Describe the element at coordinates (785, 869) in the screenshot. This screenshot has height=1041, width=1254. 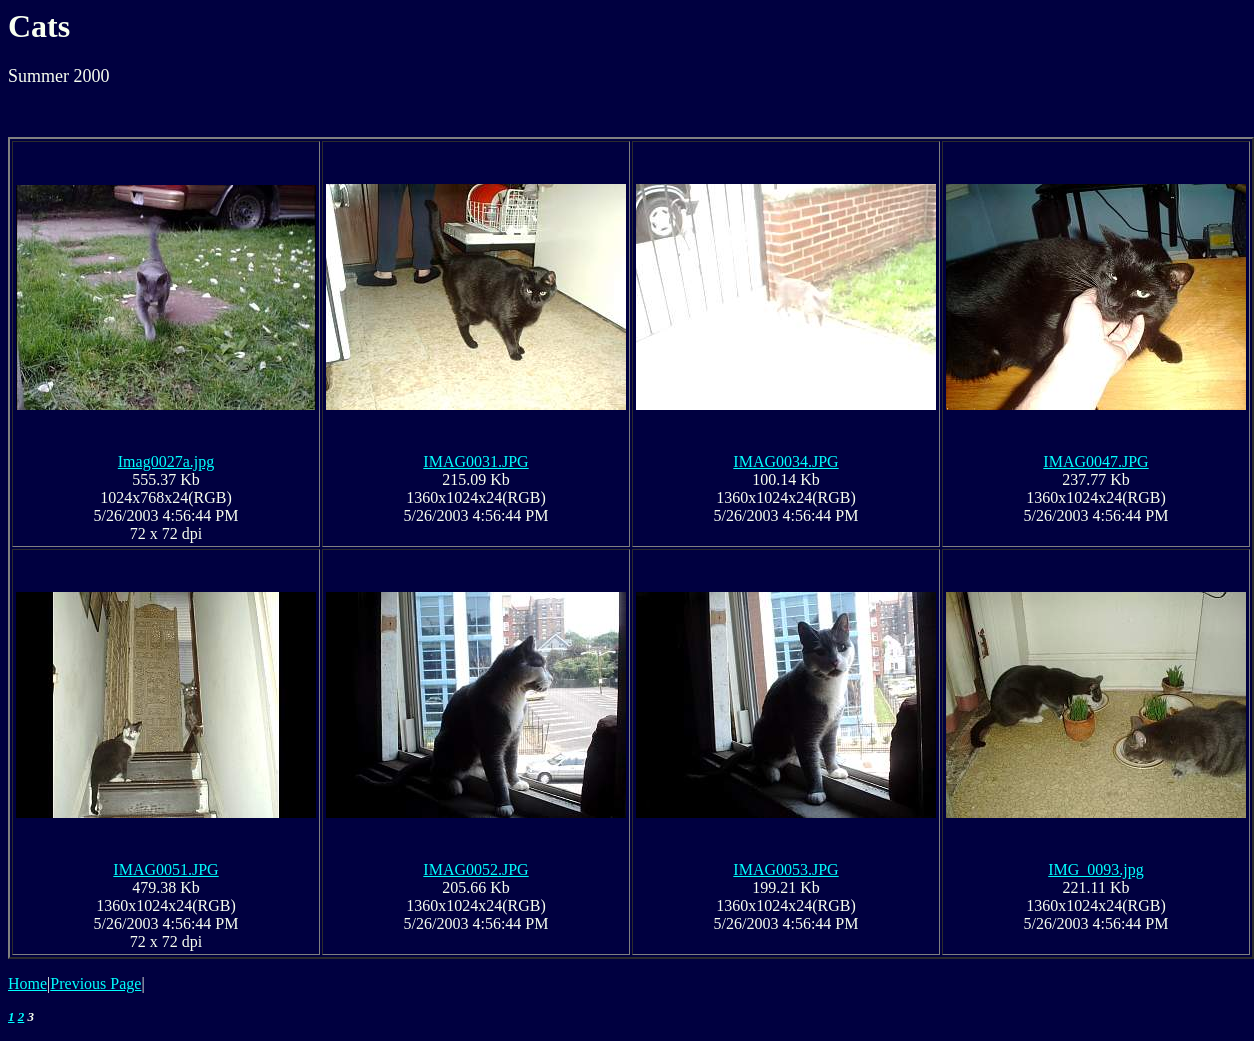
I see `IMAG0053.JPG` at that location.